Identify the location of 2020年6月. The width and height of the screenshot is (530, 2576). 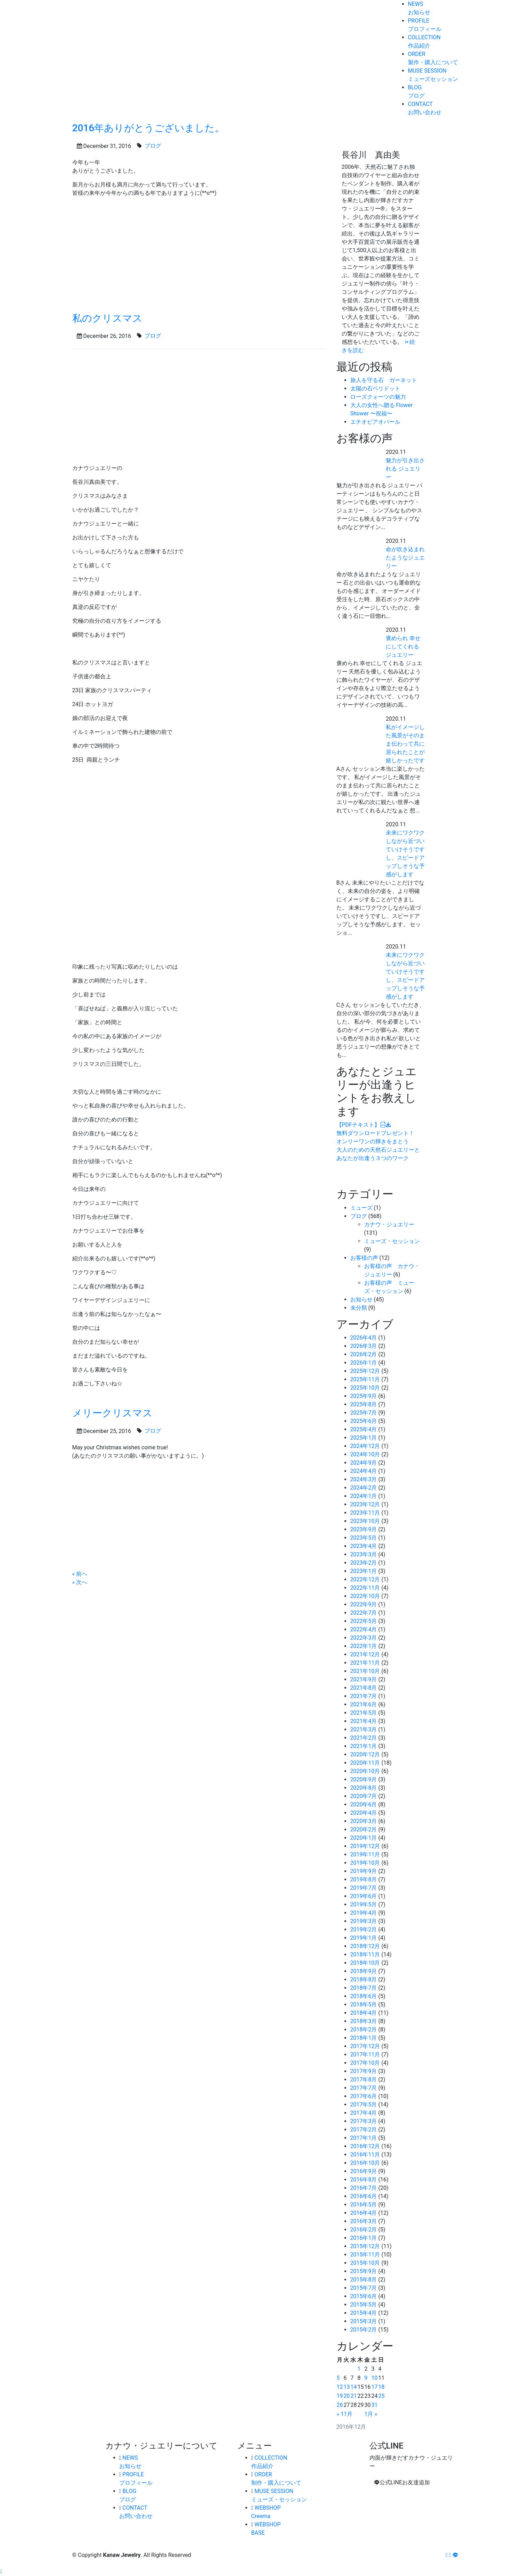
(363, 1804).